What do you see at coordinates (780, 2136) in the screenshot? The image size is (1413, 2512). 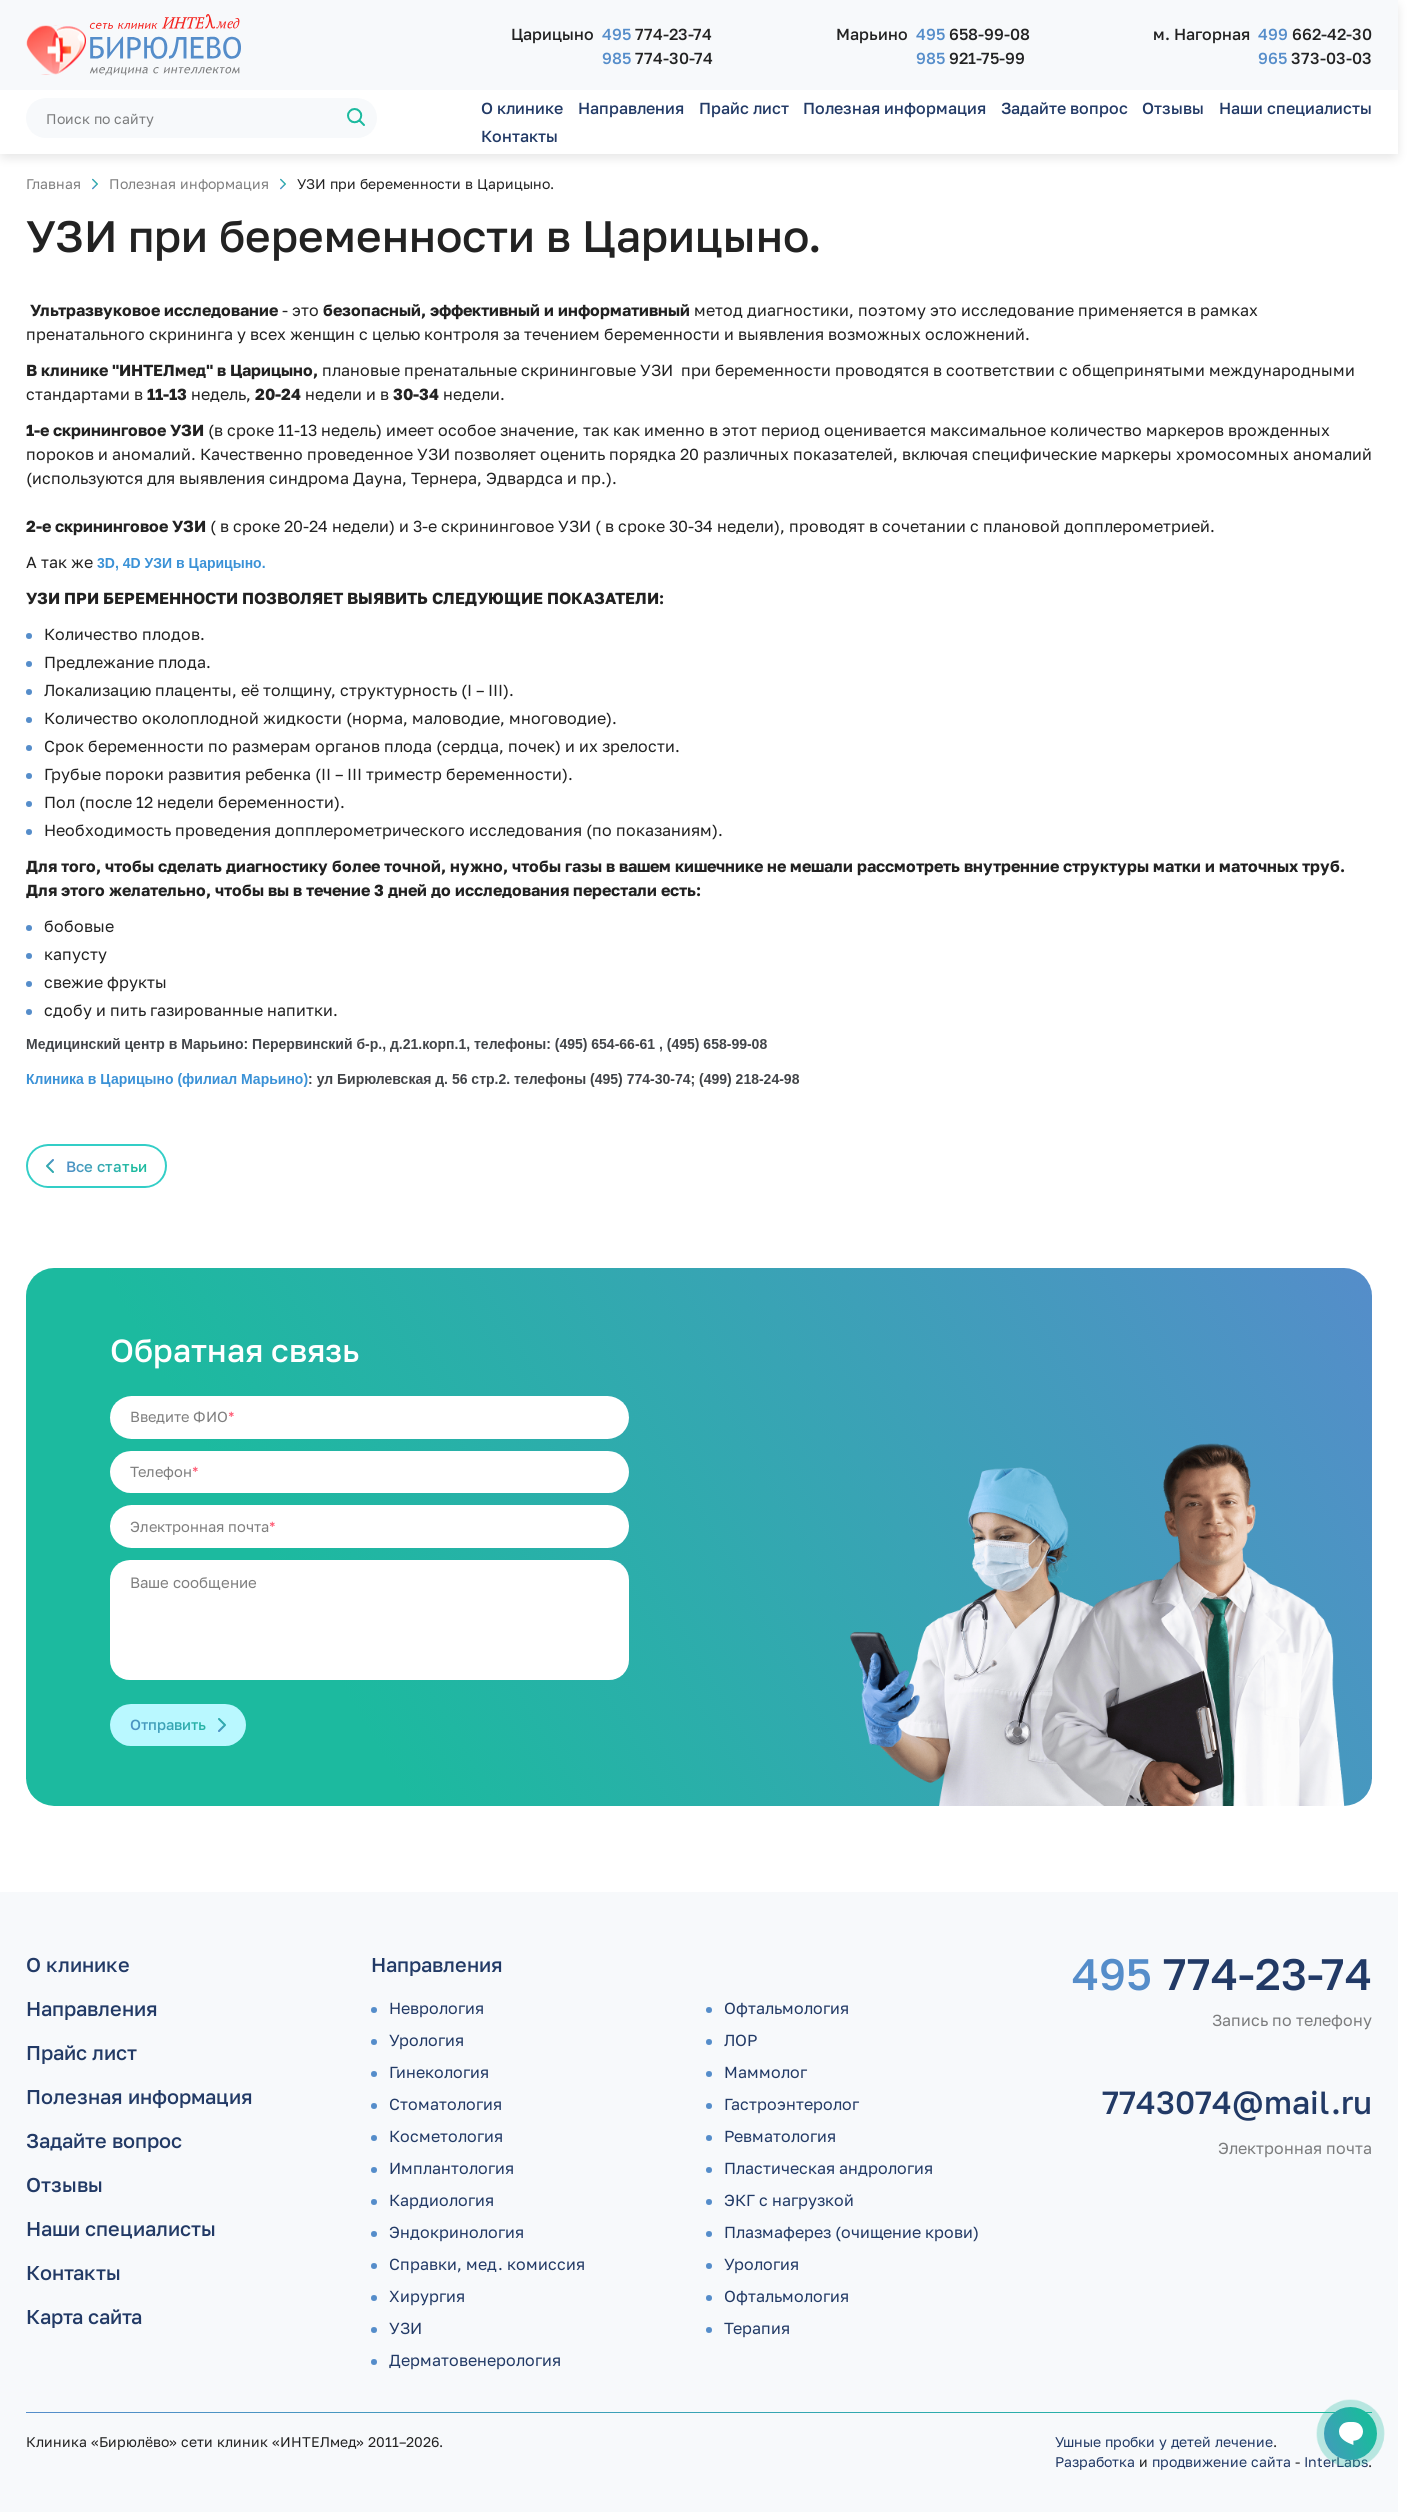 I see `Ревматология` at bounding box center [780, 2136].